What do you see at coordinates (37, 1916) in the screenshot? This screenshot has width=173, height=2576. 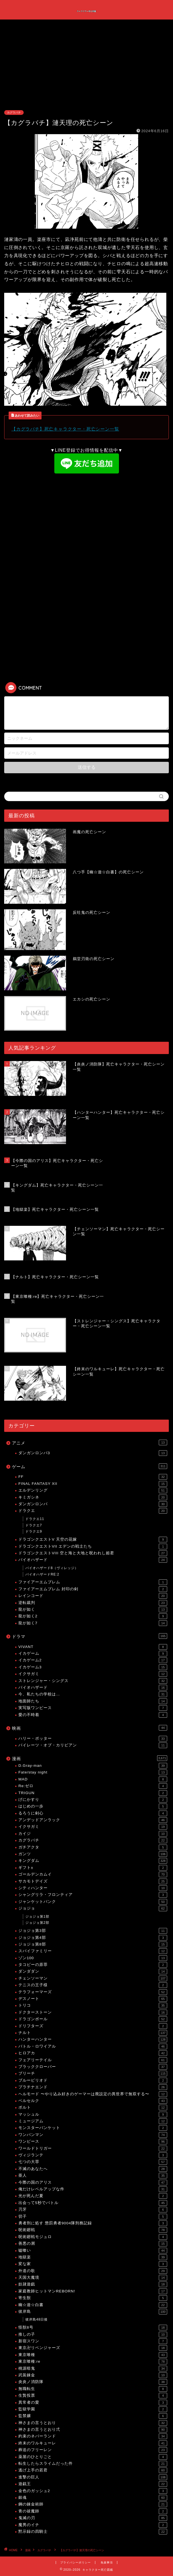 I see `ジョジョ第1部` at bounding box center [37, 1916].